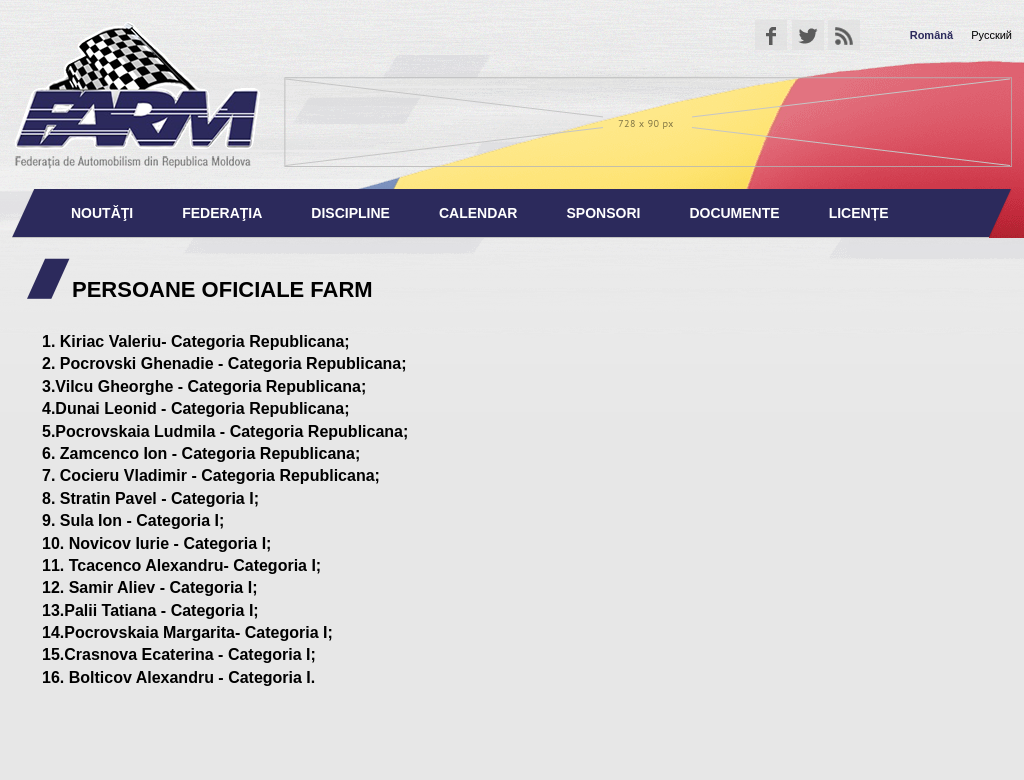  Describe the element at coordinates (222, 213) in the screenshot. I see `Federaţia` at that location.